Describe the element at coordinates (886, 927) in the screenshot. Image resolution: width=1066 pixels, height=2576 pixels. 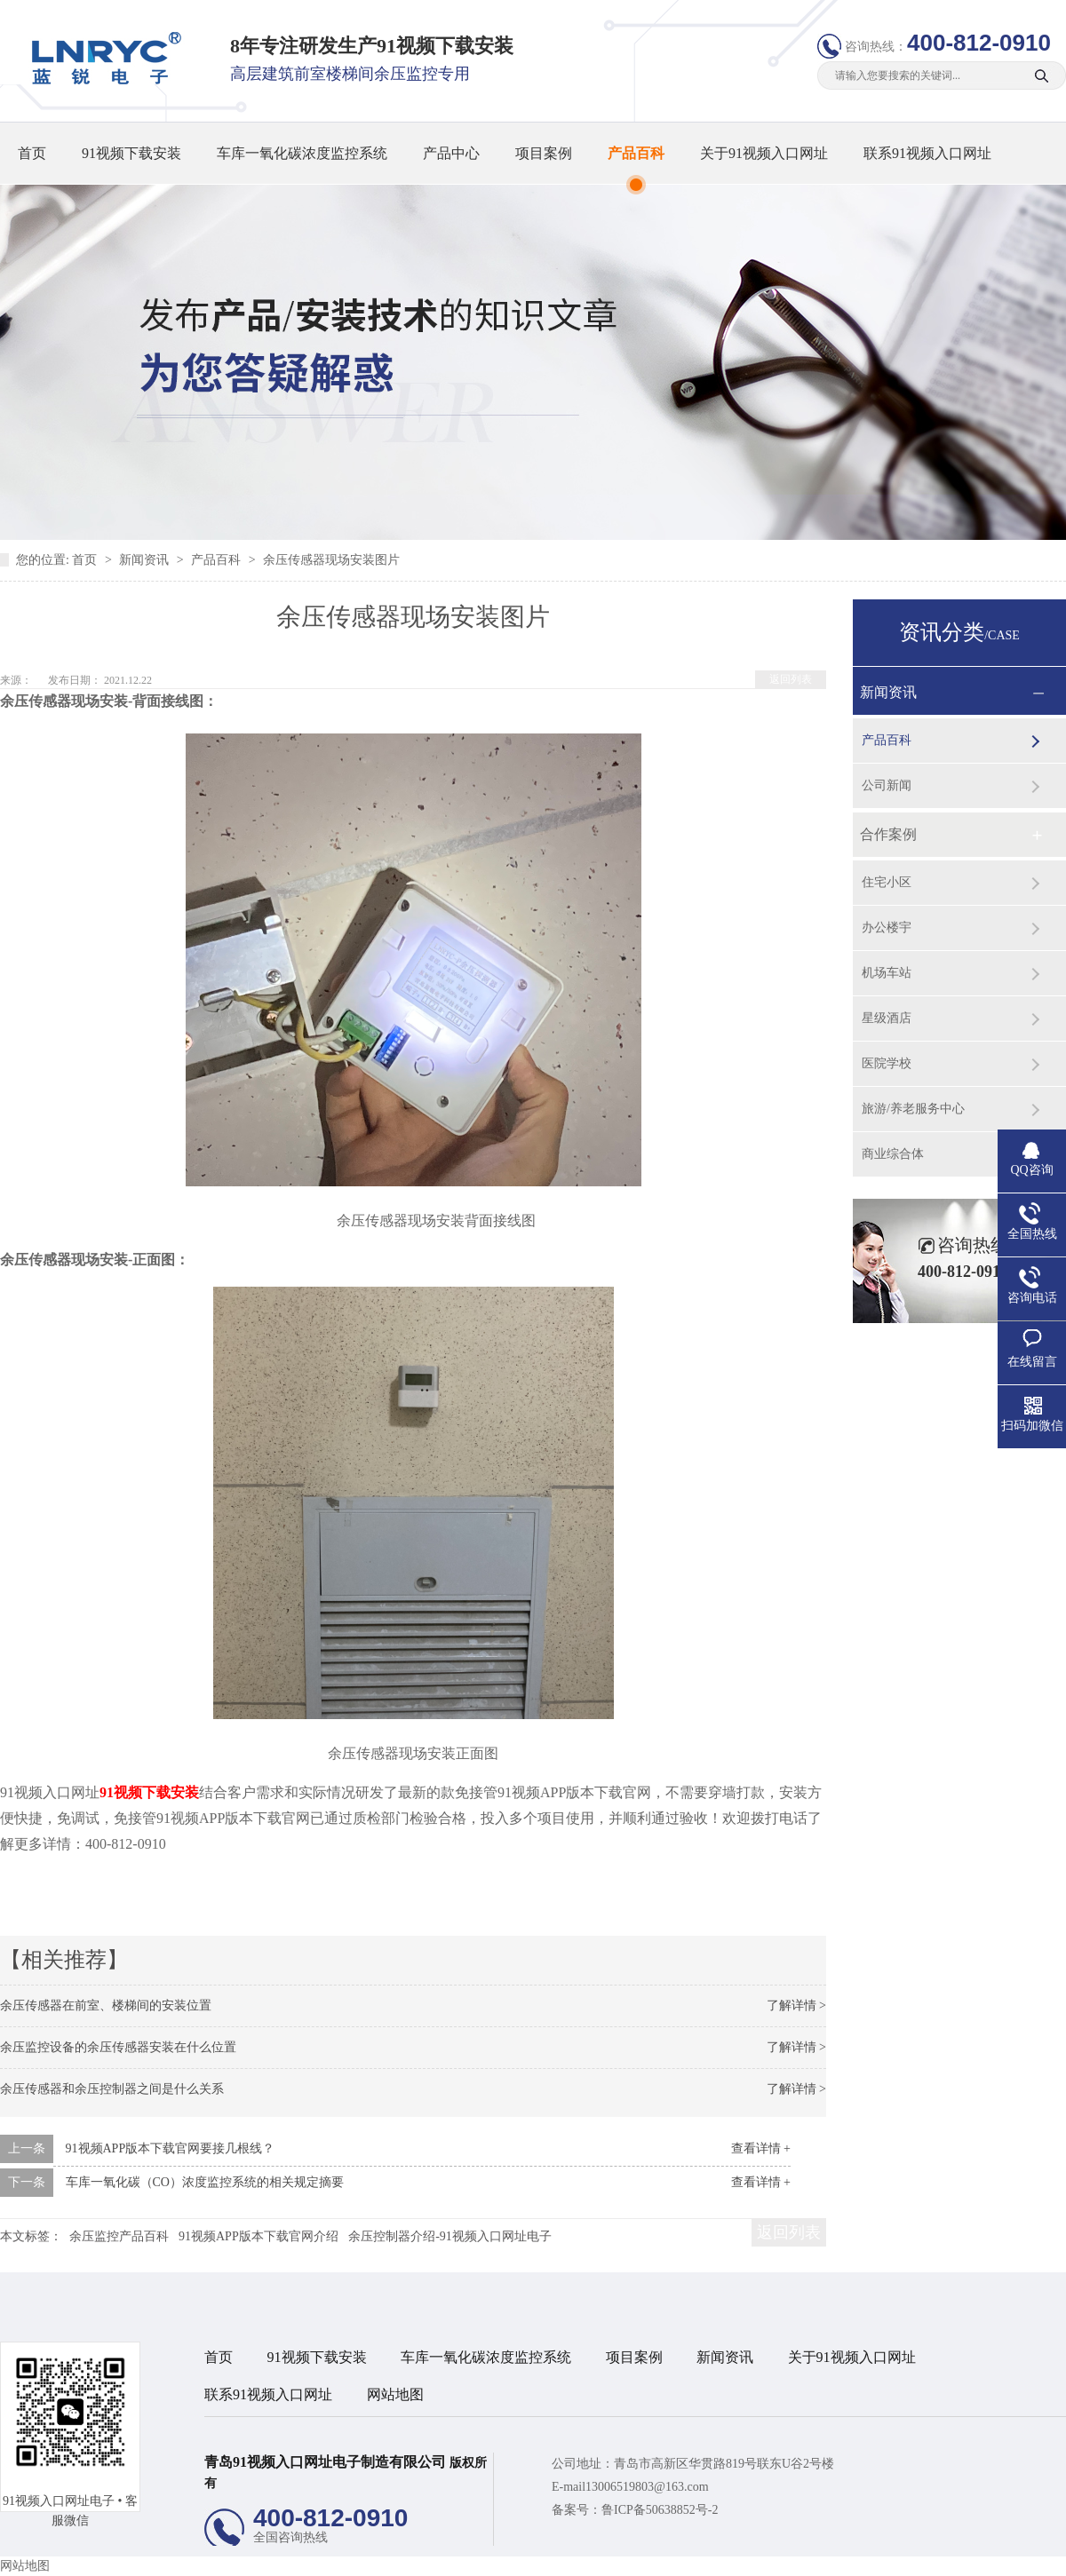
I see `办公楼宇` at that location.